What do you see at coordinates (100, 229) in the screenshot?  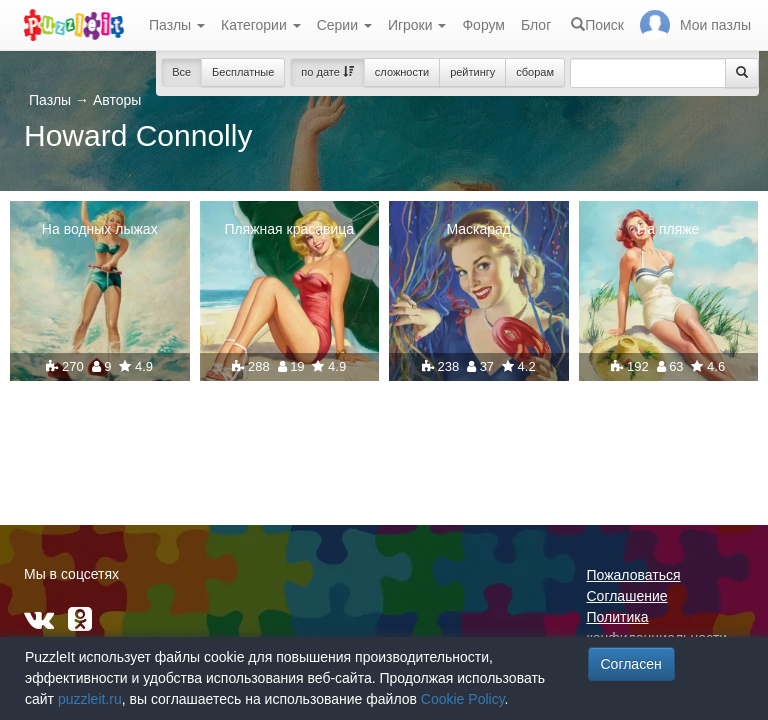 I see `На водных лыжах` at bounding box center [100, 229].